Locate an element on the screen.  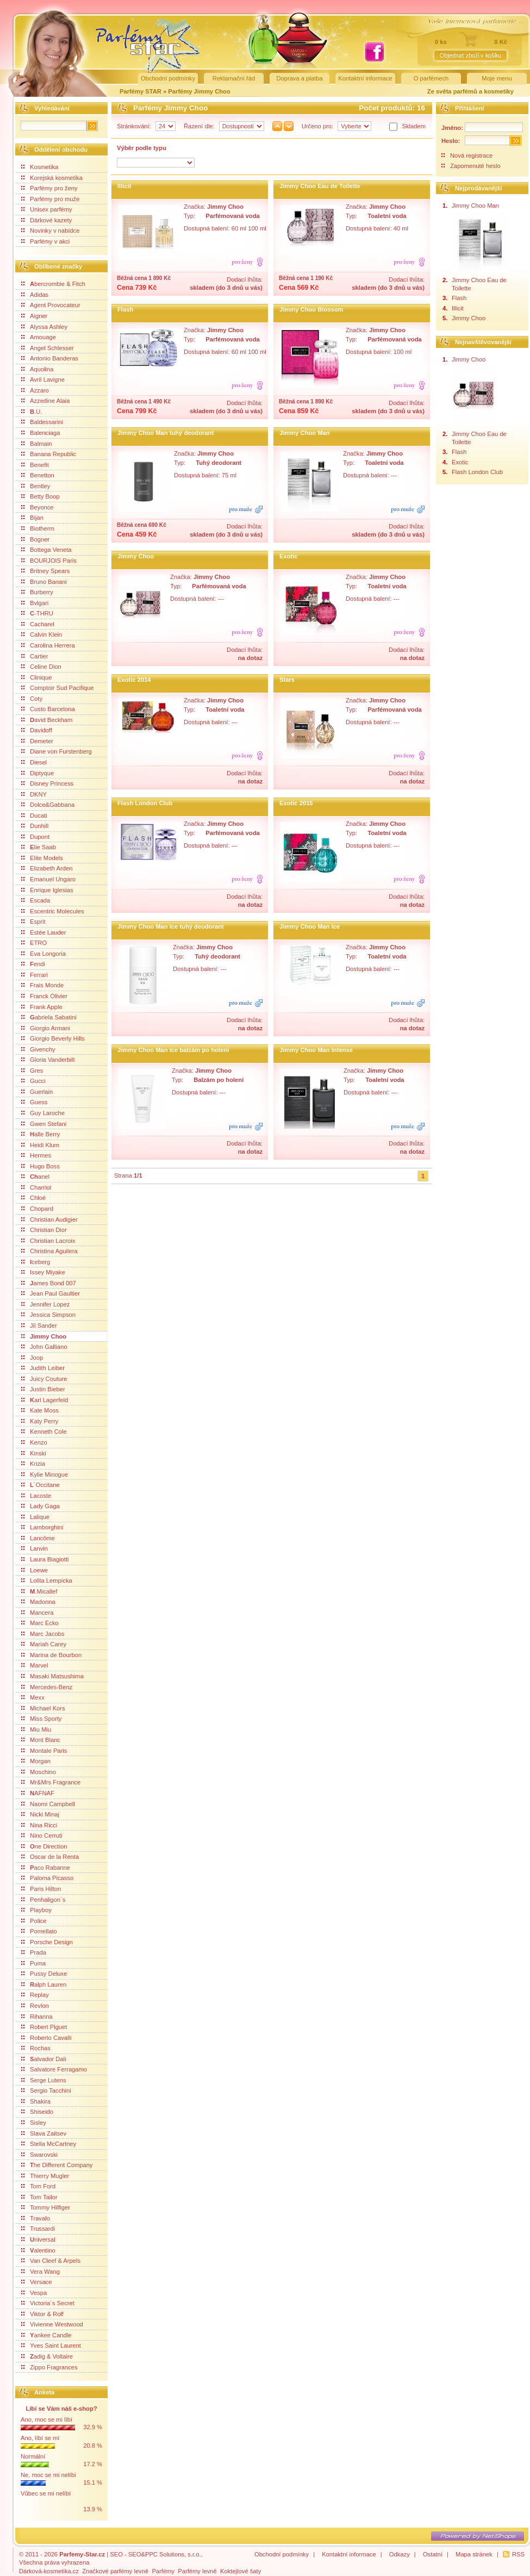
Britney Spears is located at coordinates (45, 571).